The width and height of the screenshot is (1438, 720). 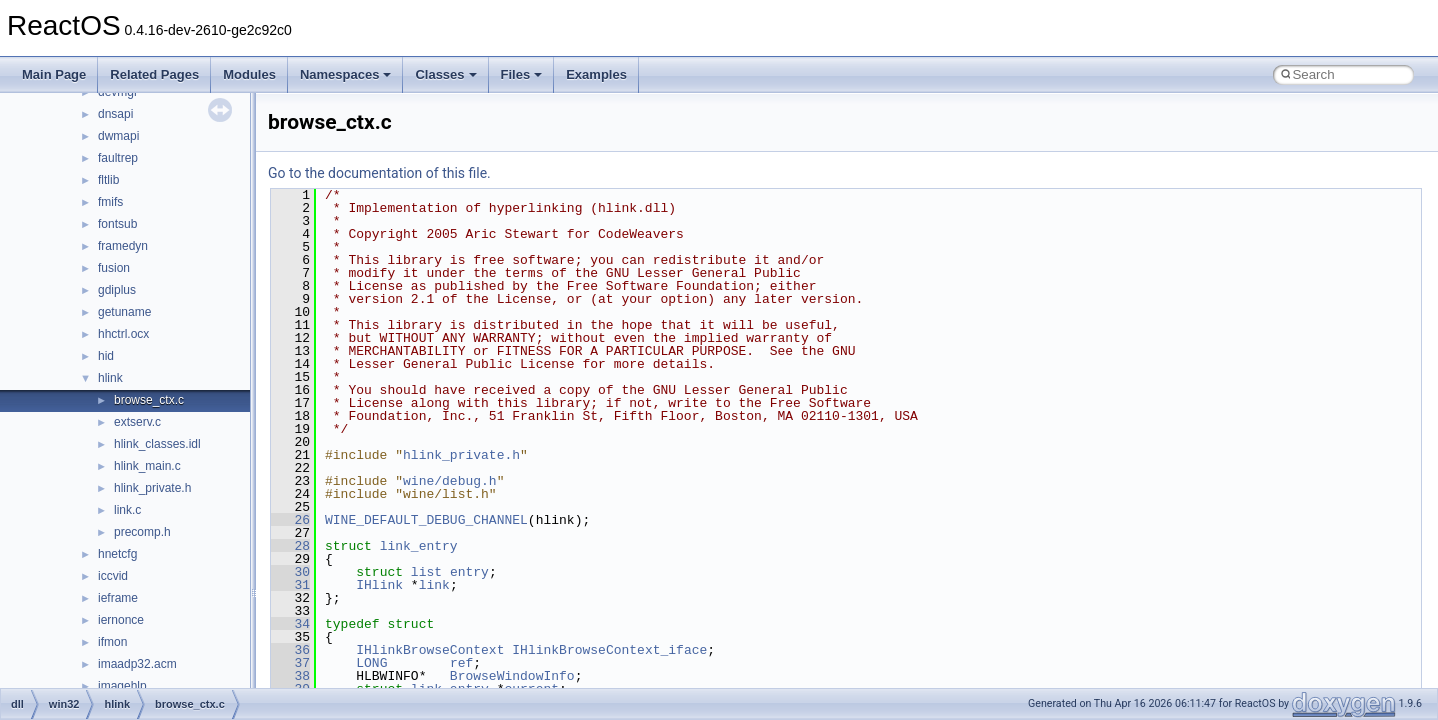 I want to click on iernonce, so click(x=121, y=620).